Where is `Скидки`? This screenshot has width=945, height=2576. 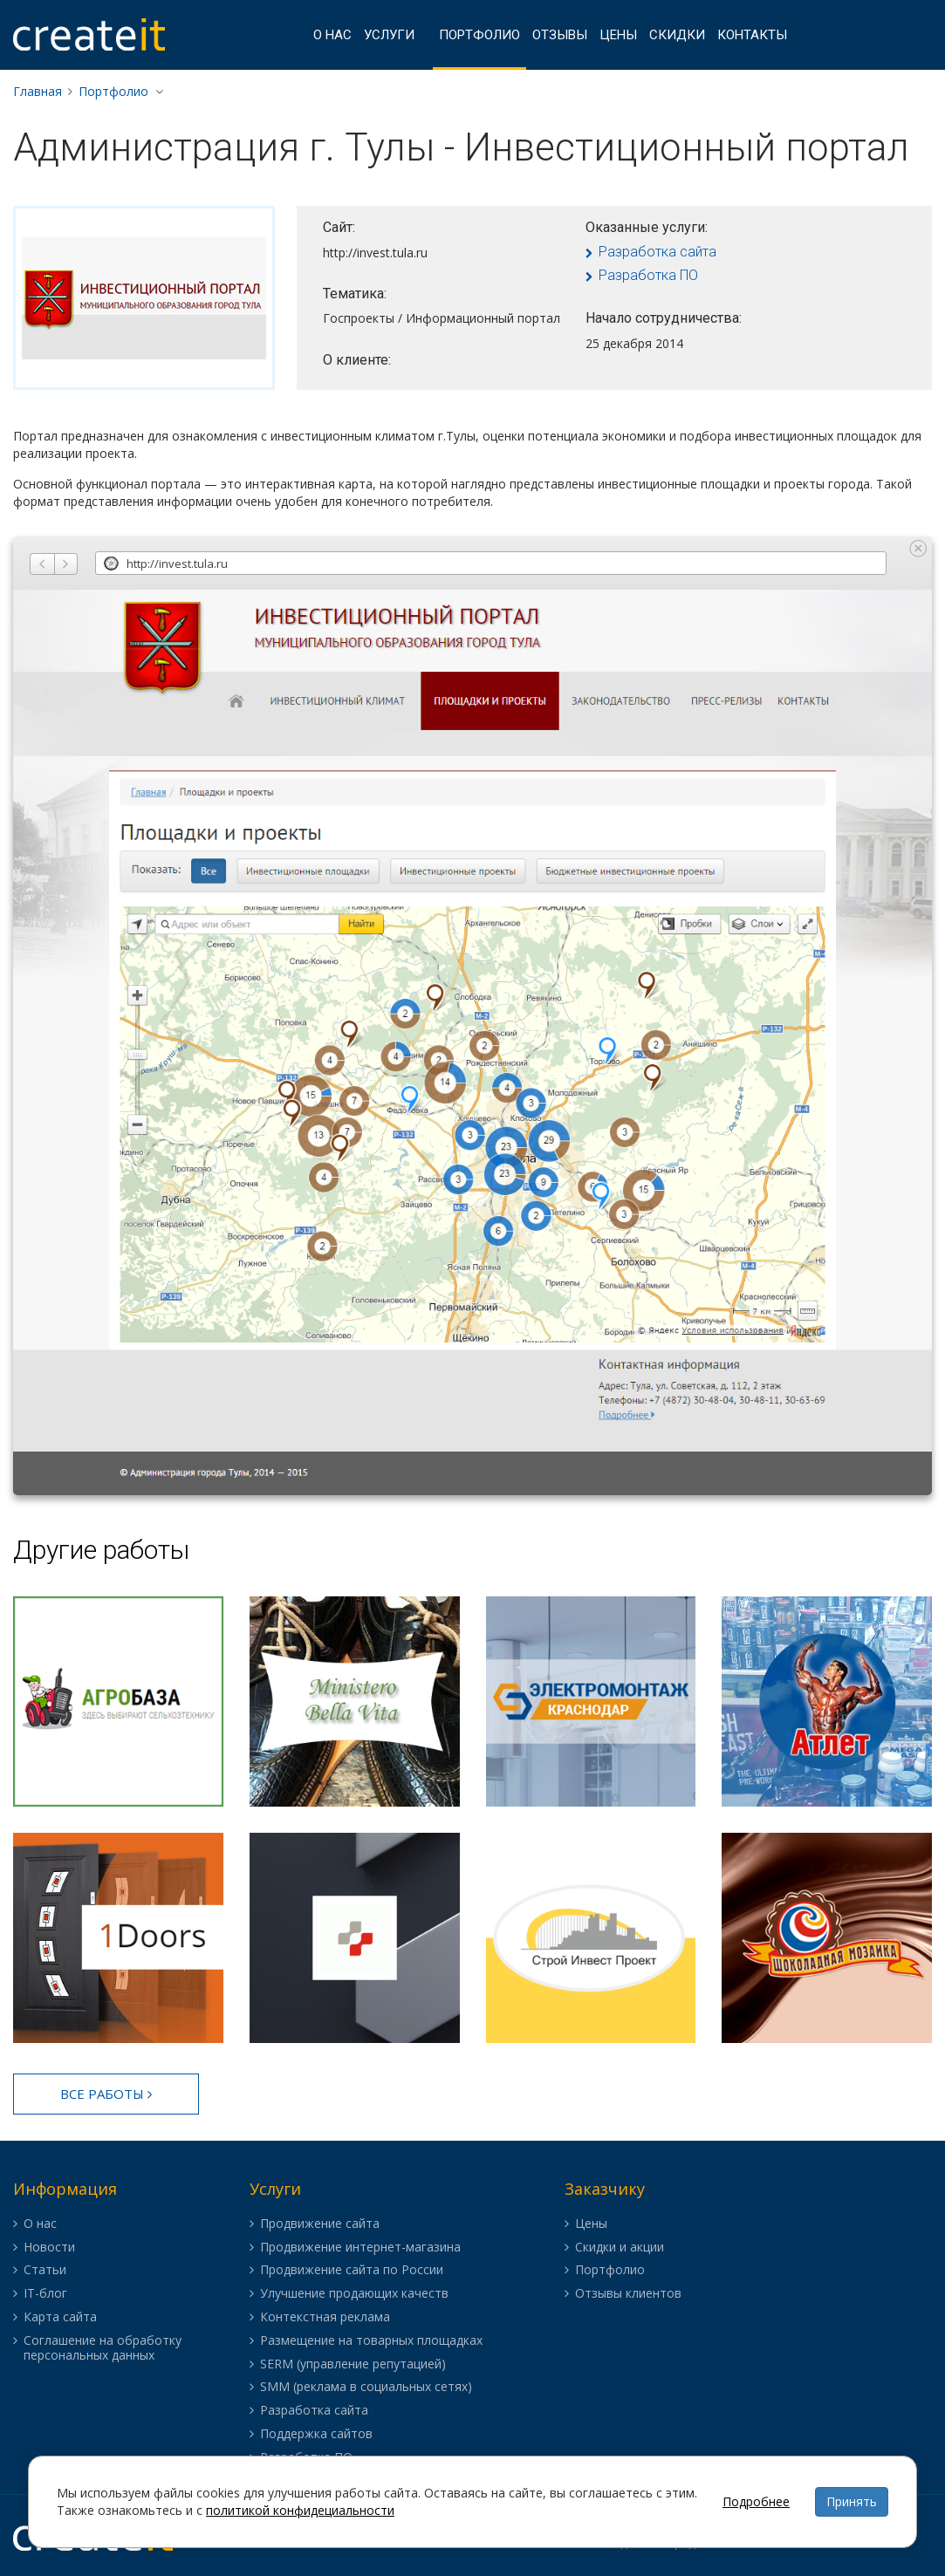 Скидки is located at coordinates (677, 35).